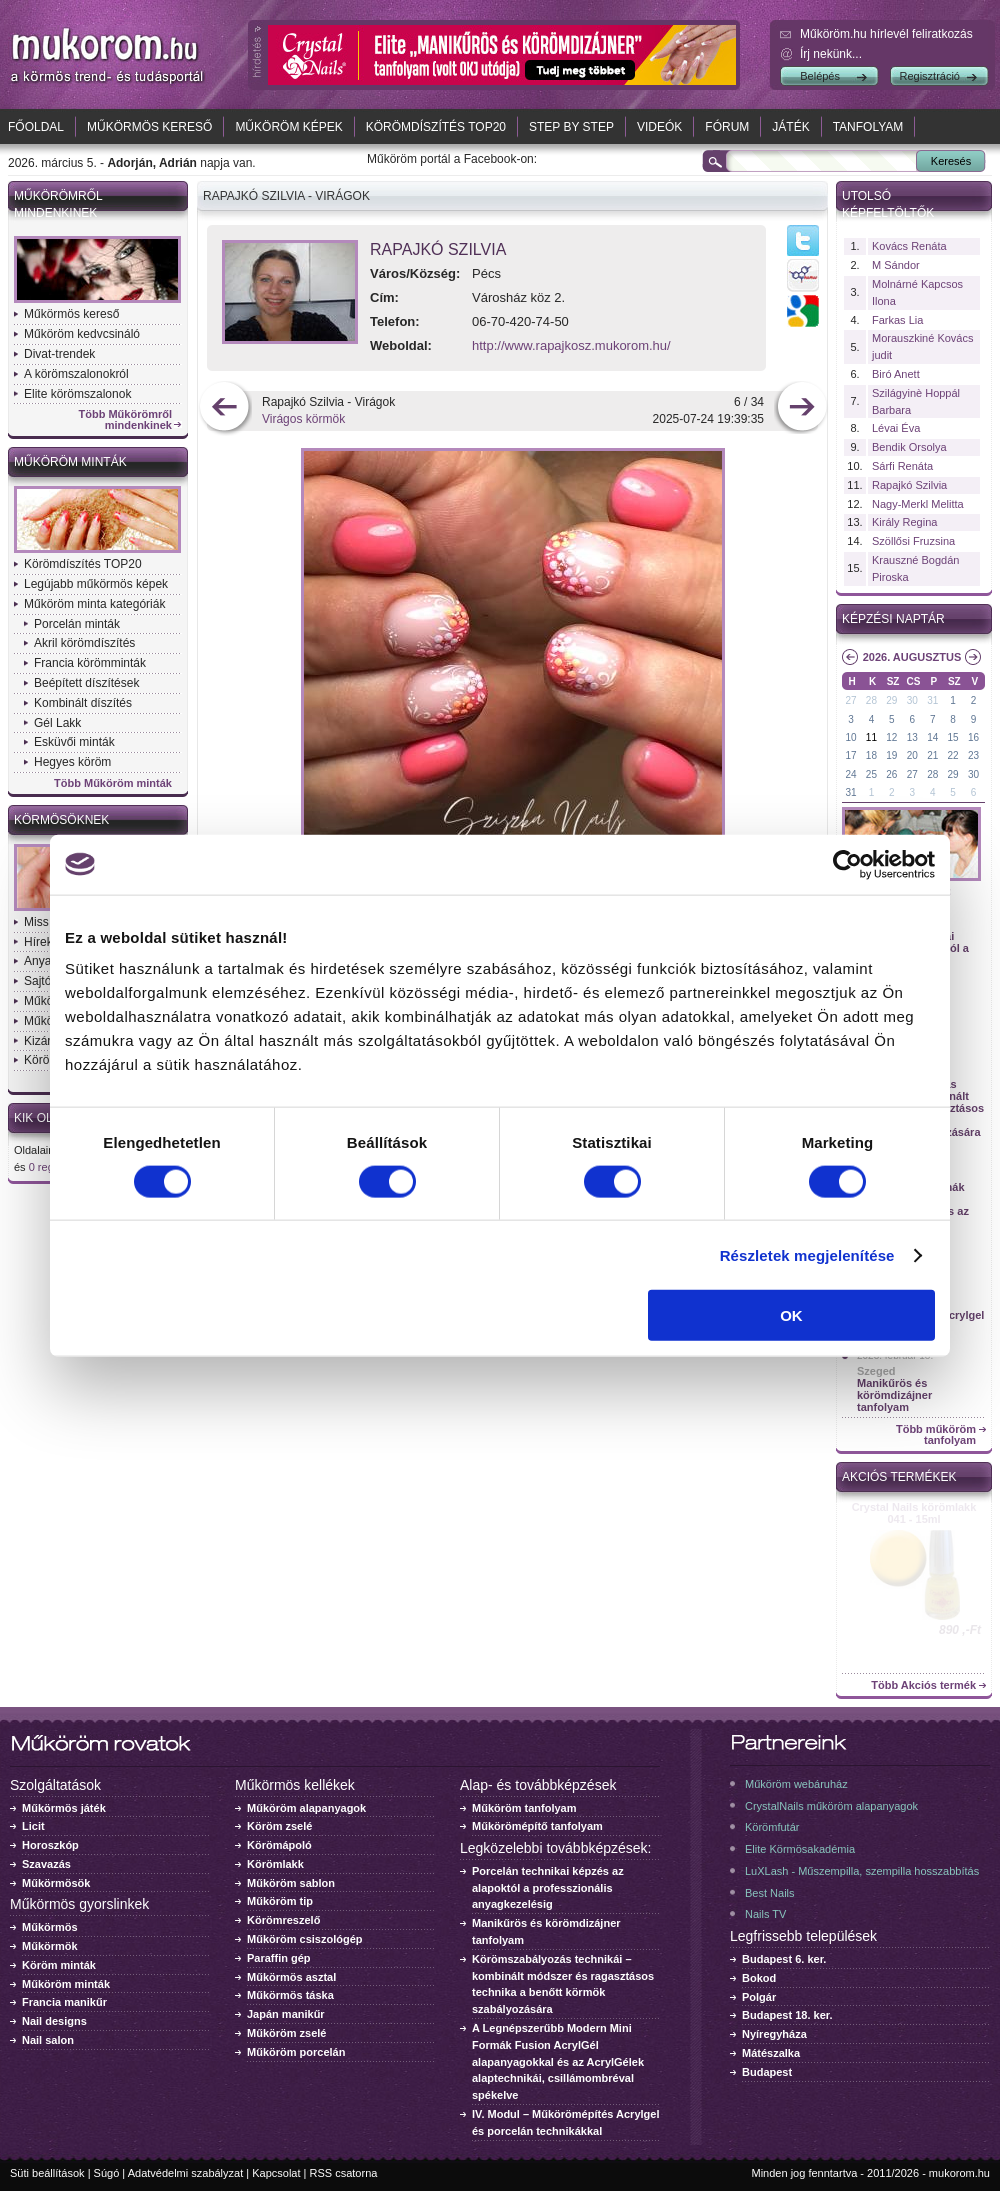 This screenshot has width=1000, height=2191. What do you see at coordinates (46, 1864) in the screenshot?
I see `Szavazás` at bounding box center [46, 1864].